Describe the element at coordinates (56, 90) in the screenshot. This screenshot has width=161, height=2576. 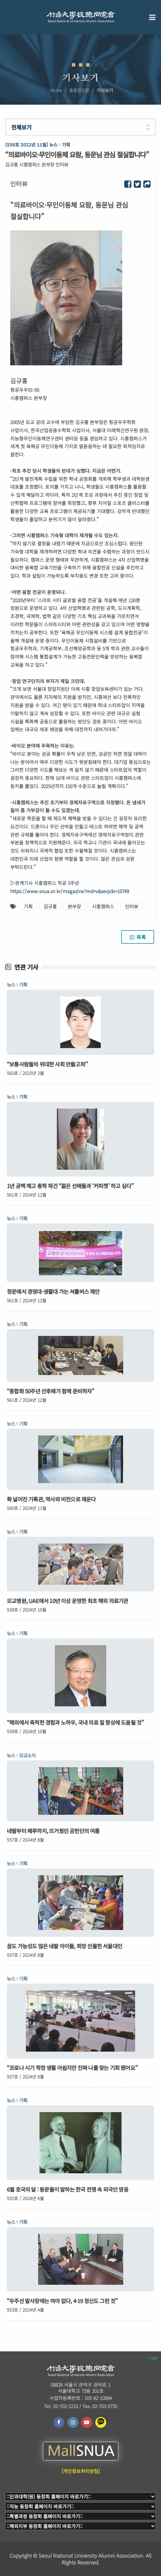
I see `Home` at that location.